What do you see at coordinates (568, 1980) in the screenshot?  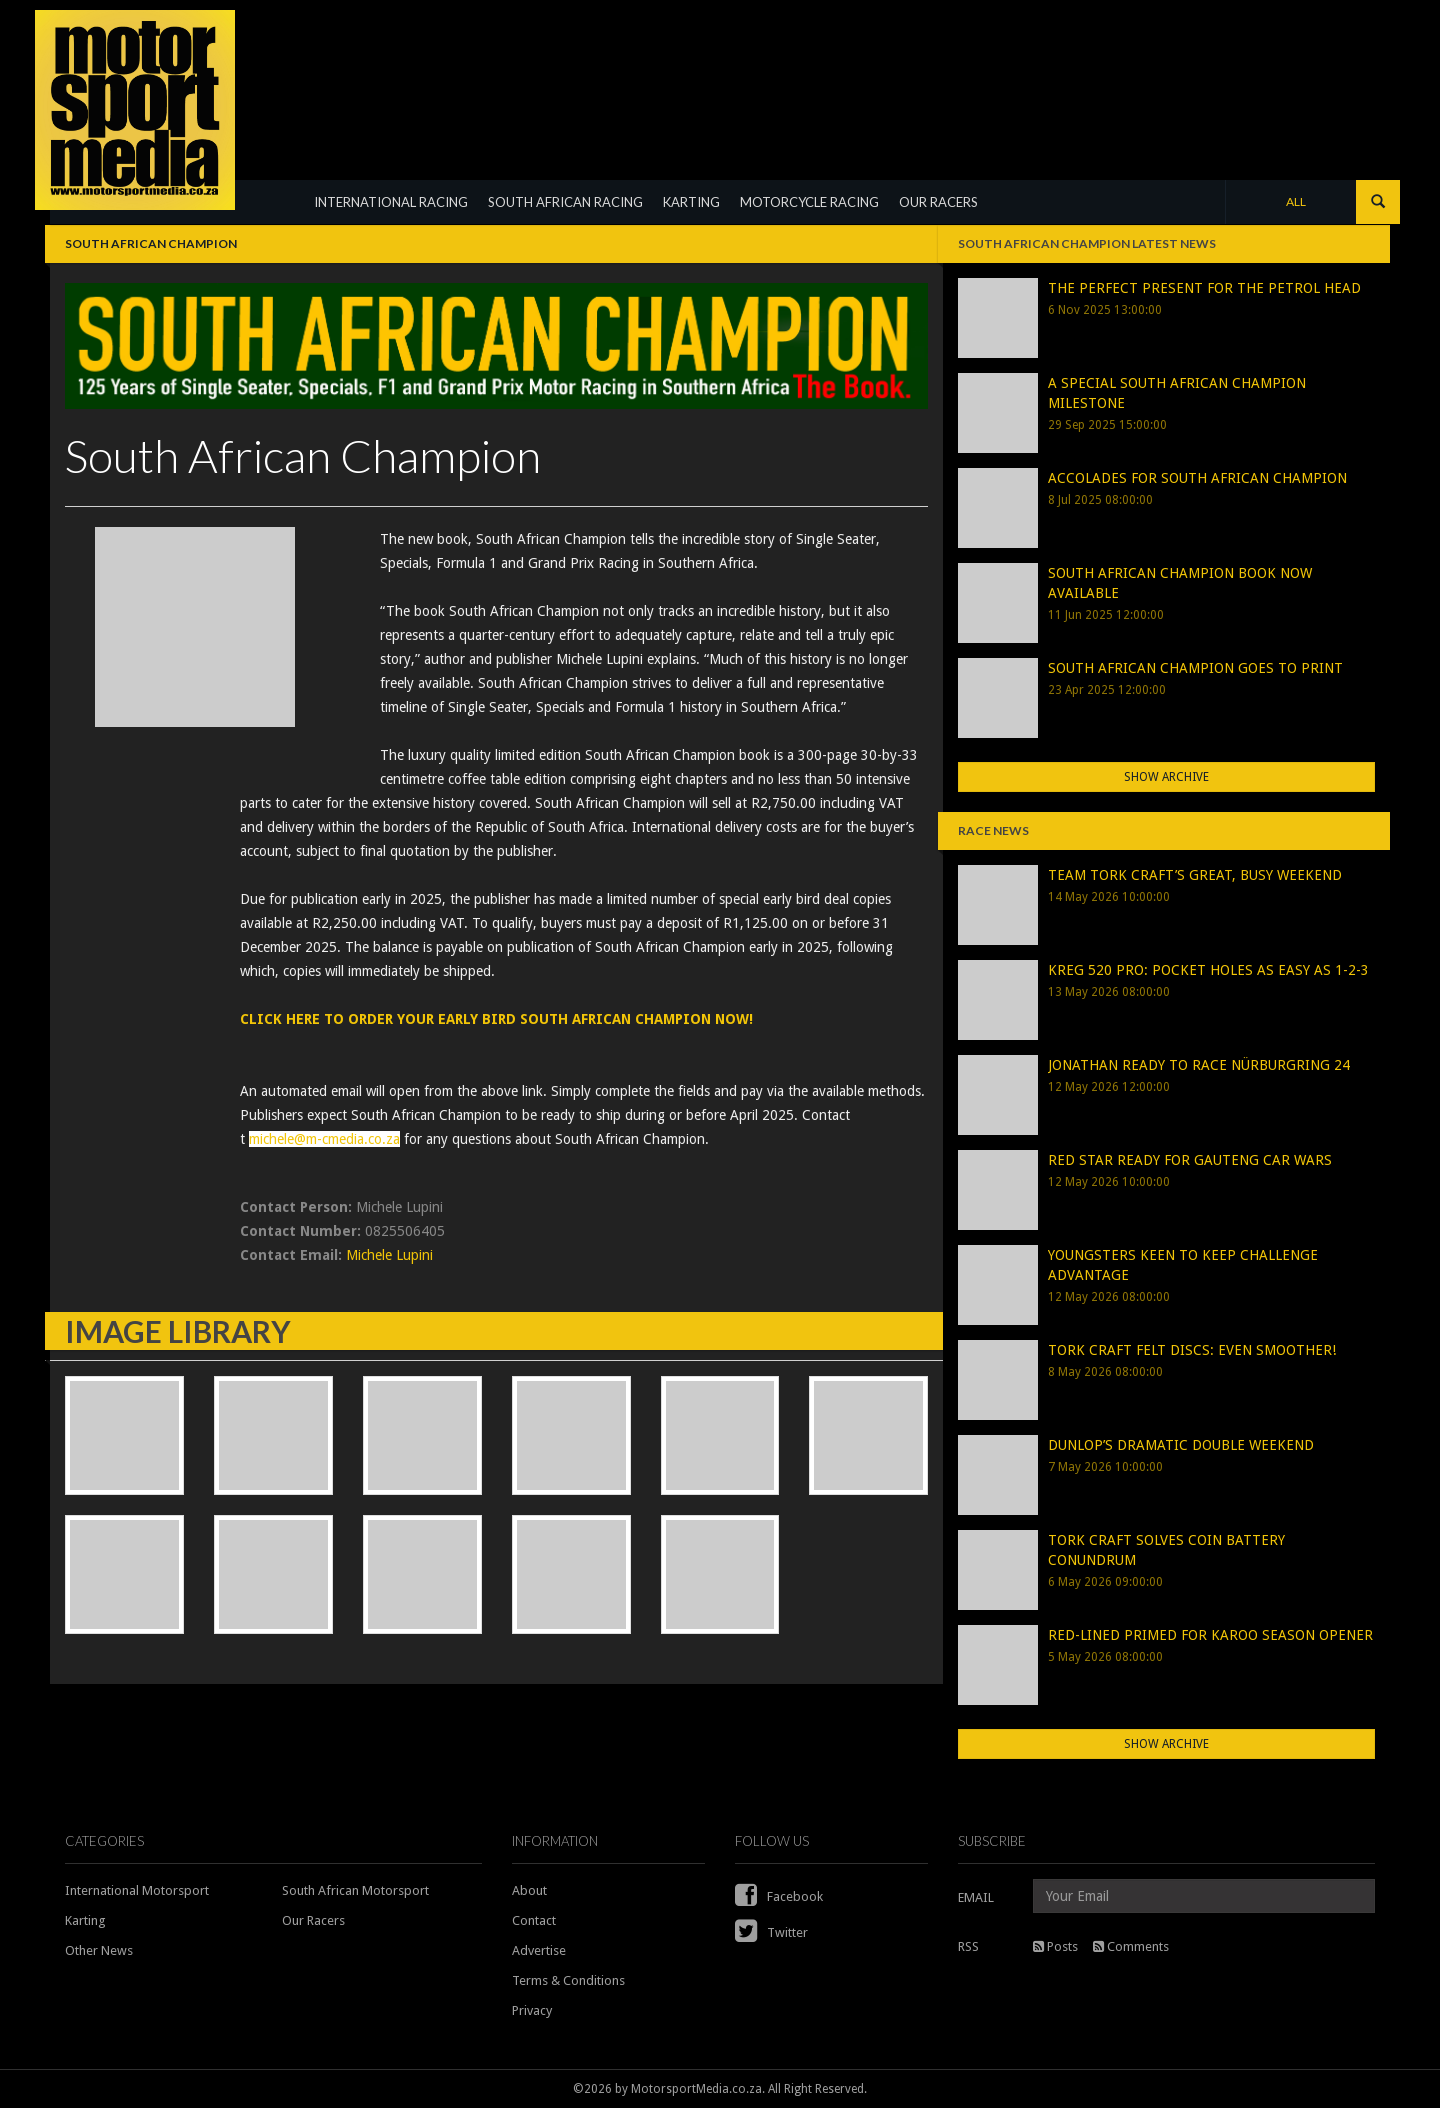 I see `Terms & Conditions` at bounding box center [568, 1980].